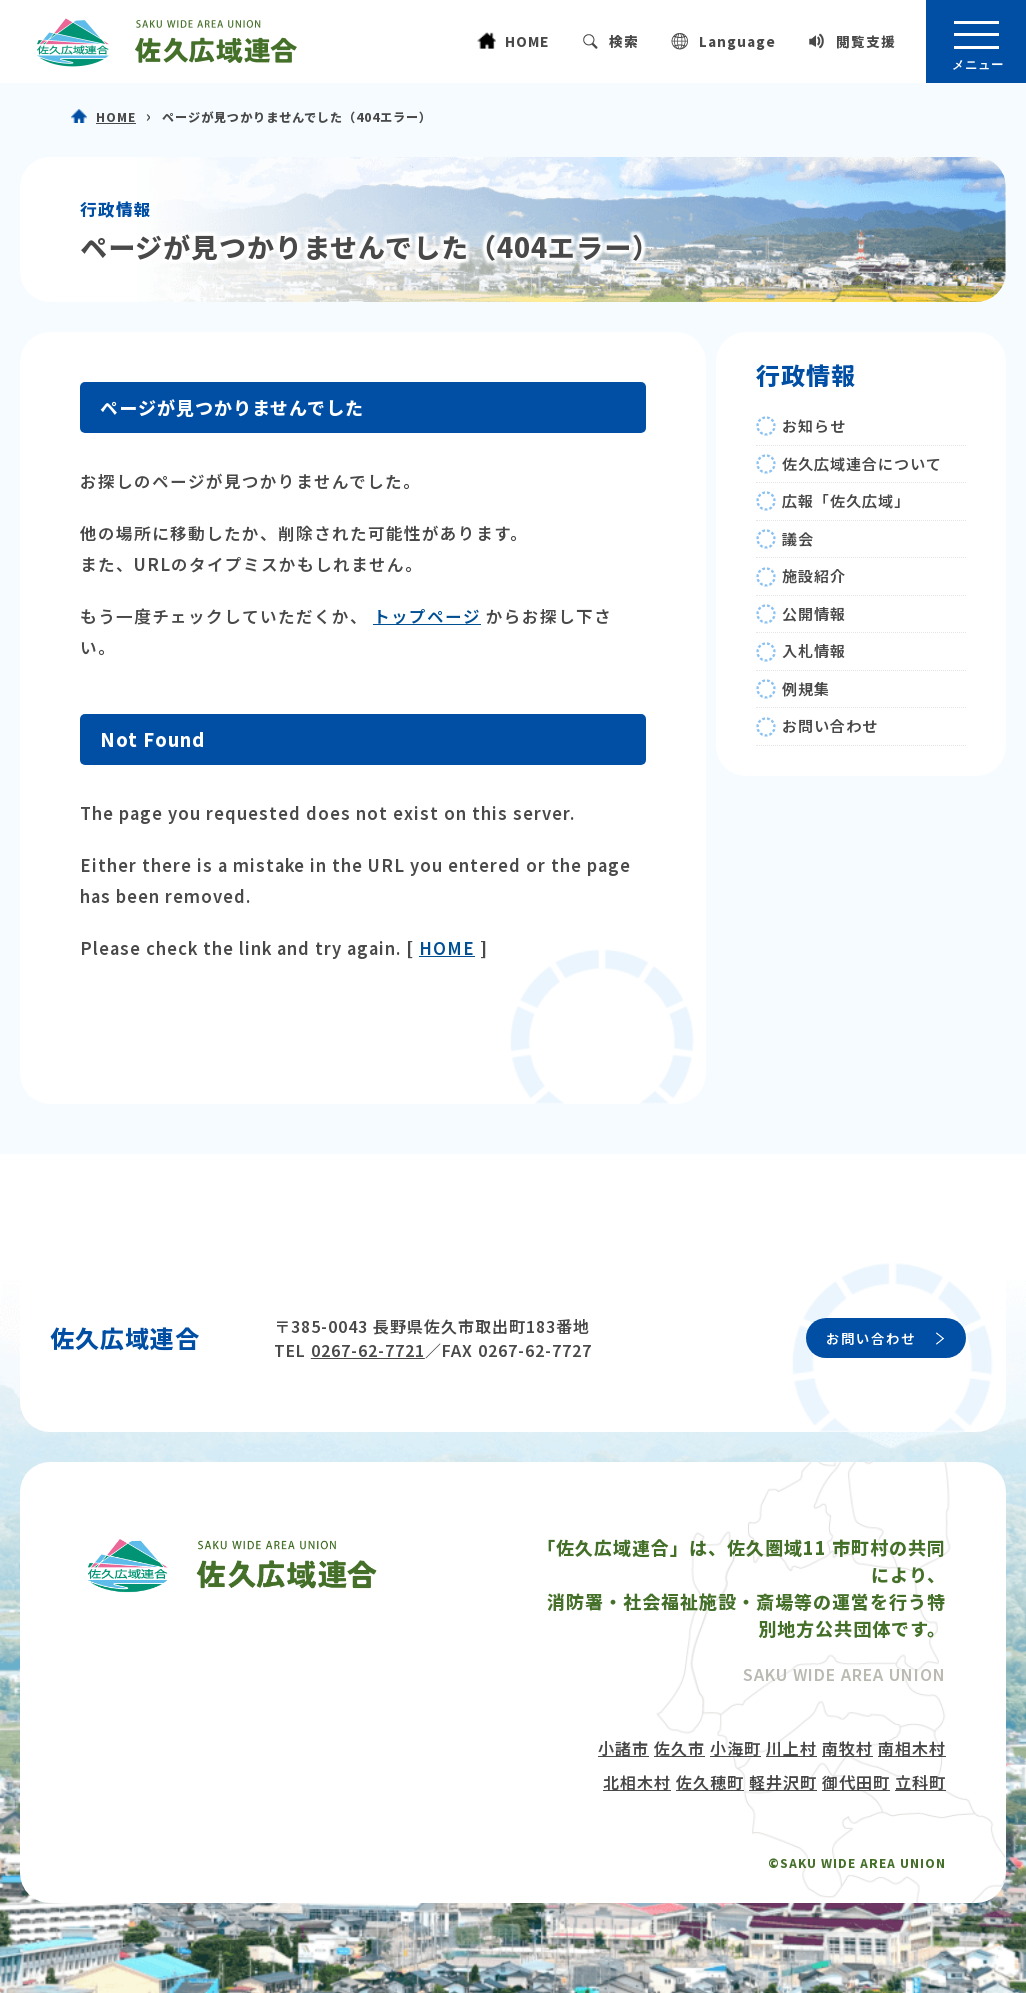 The height and width of the screenshot is (1993, 1026). Describe the element at coordinates (527, 41) in the screenshot. I see `HOME` at that location.